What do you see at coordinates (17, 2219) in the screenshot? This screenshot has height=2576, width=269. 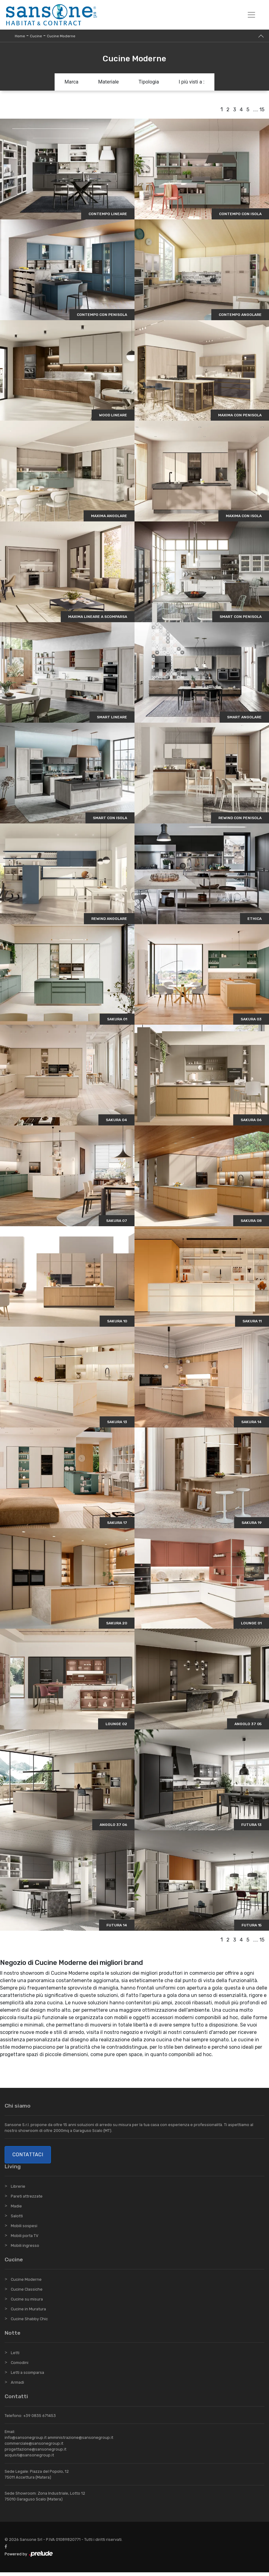 I see `Salotti` at bounding box center [17, 2219].